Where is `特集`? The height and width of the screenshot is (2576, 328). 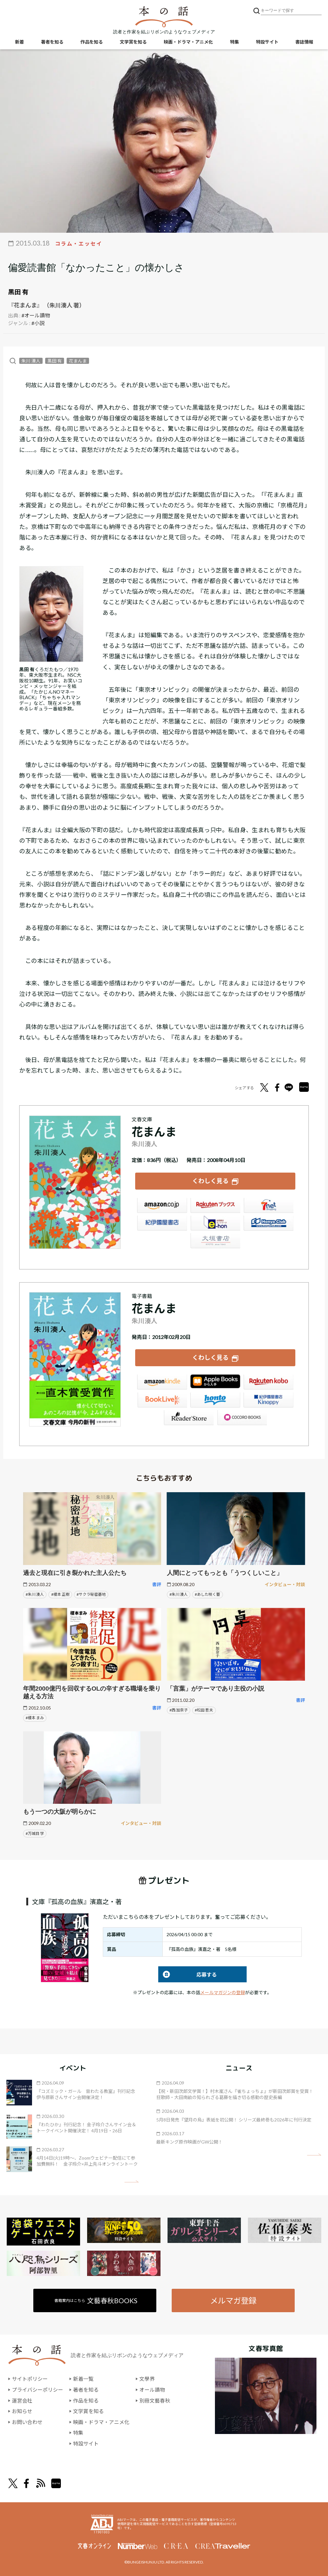
特集 is located at coordinates (234, 42).